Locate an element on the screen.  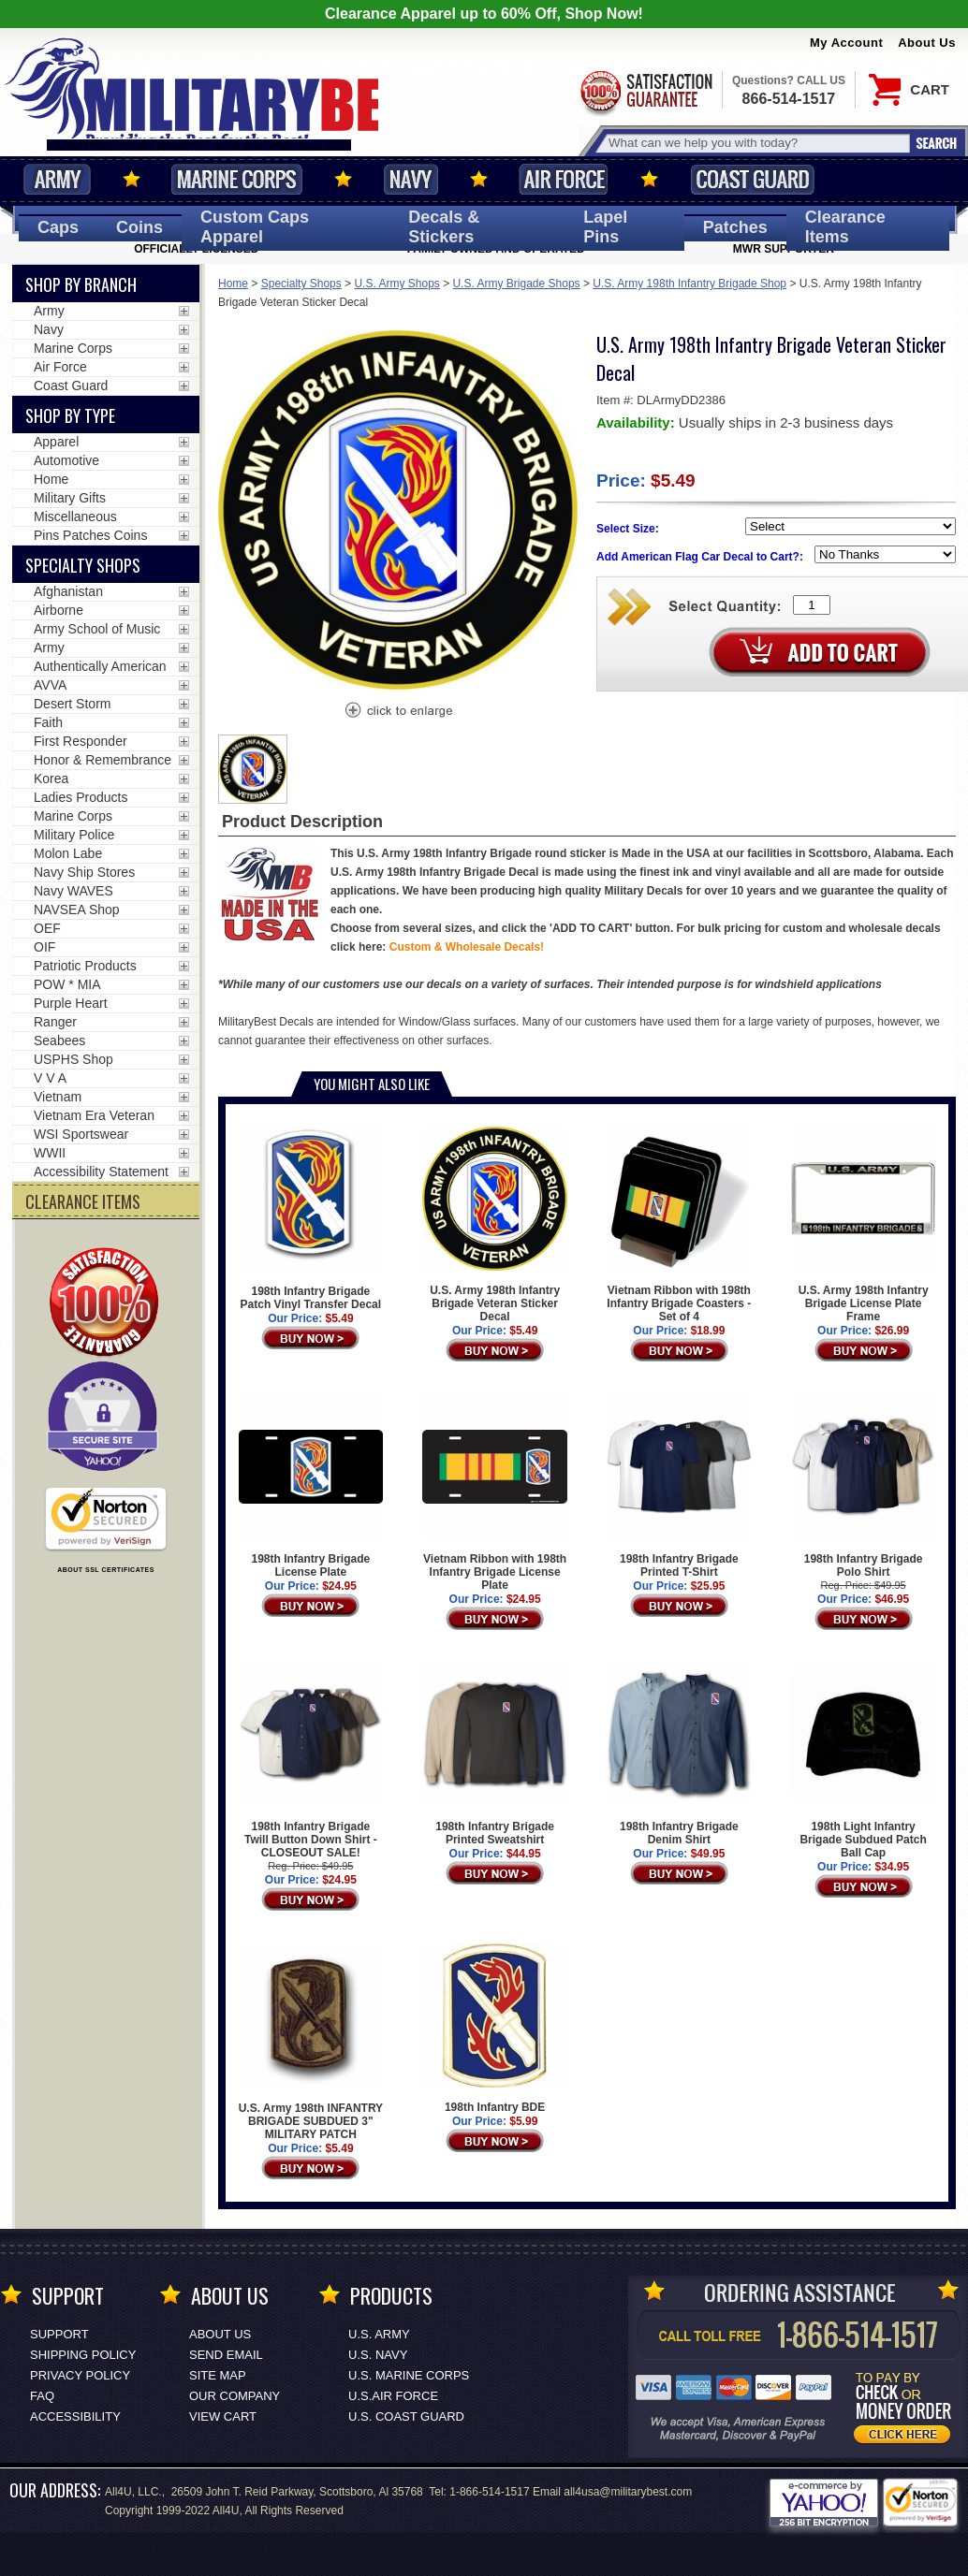
Ladies Products is located at coordinates (80, 797).